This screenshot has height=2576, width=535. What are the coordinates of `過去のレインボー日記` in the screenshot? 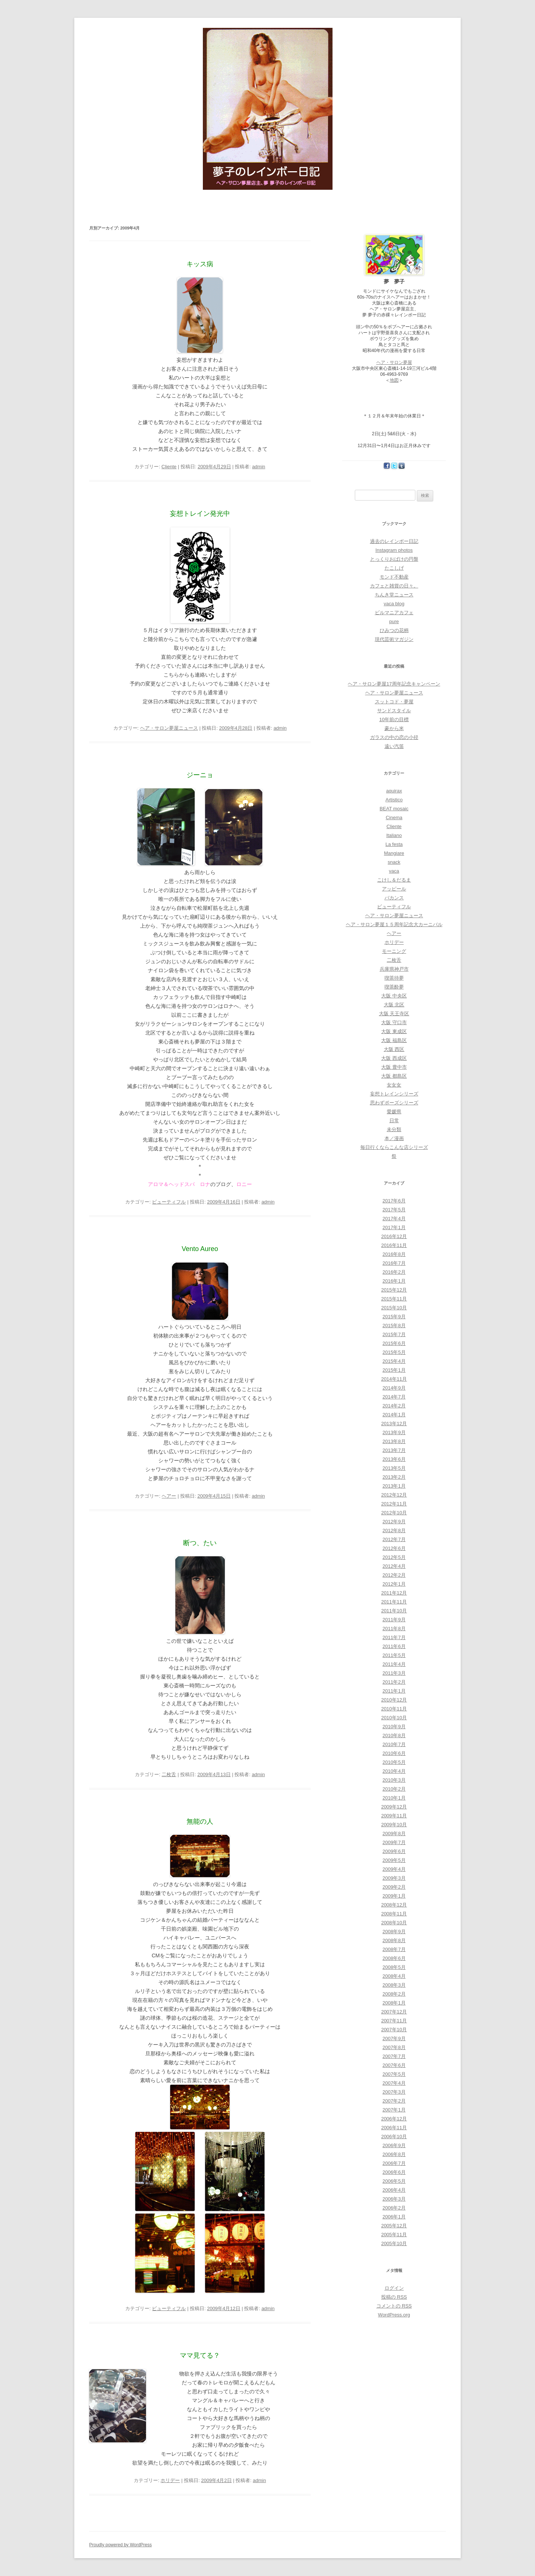 It's located at (394, 541).